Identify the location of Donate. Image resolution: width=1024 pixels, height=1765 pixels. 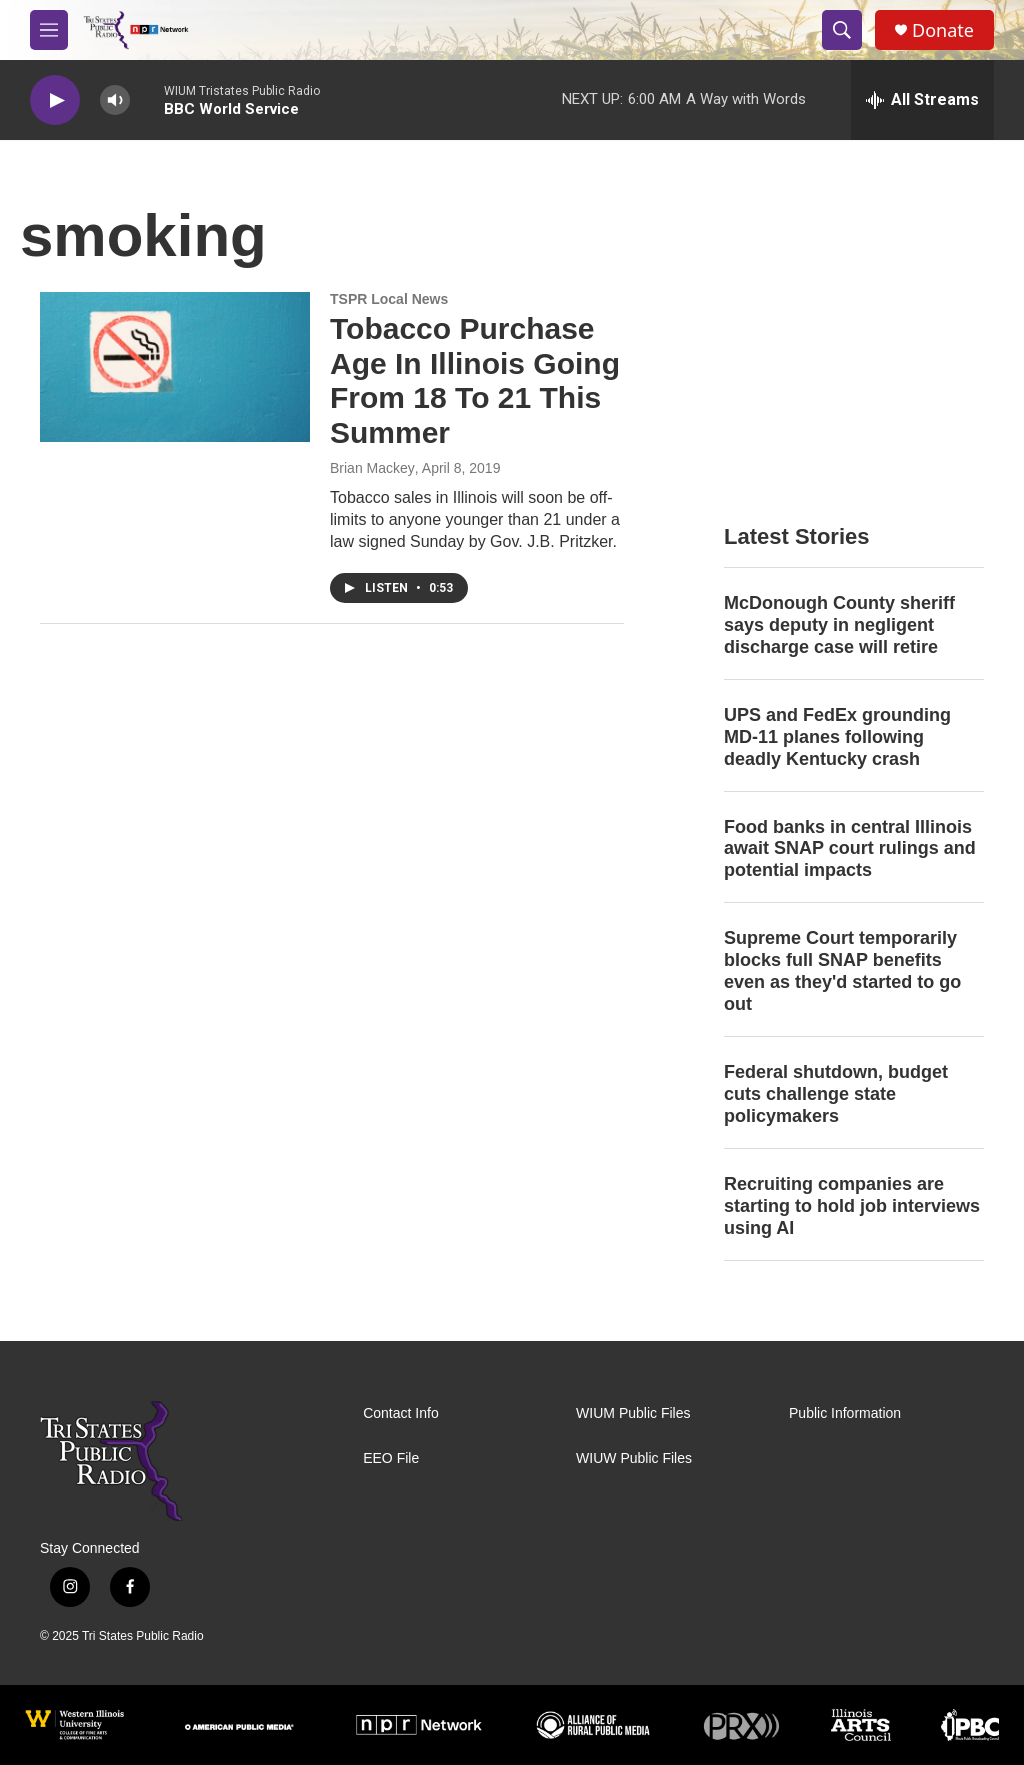
(943, 30).